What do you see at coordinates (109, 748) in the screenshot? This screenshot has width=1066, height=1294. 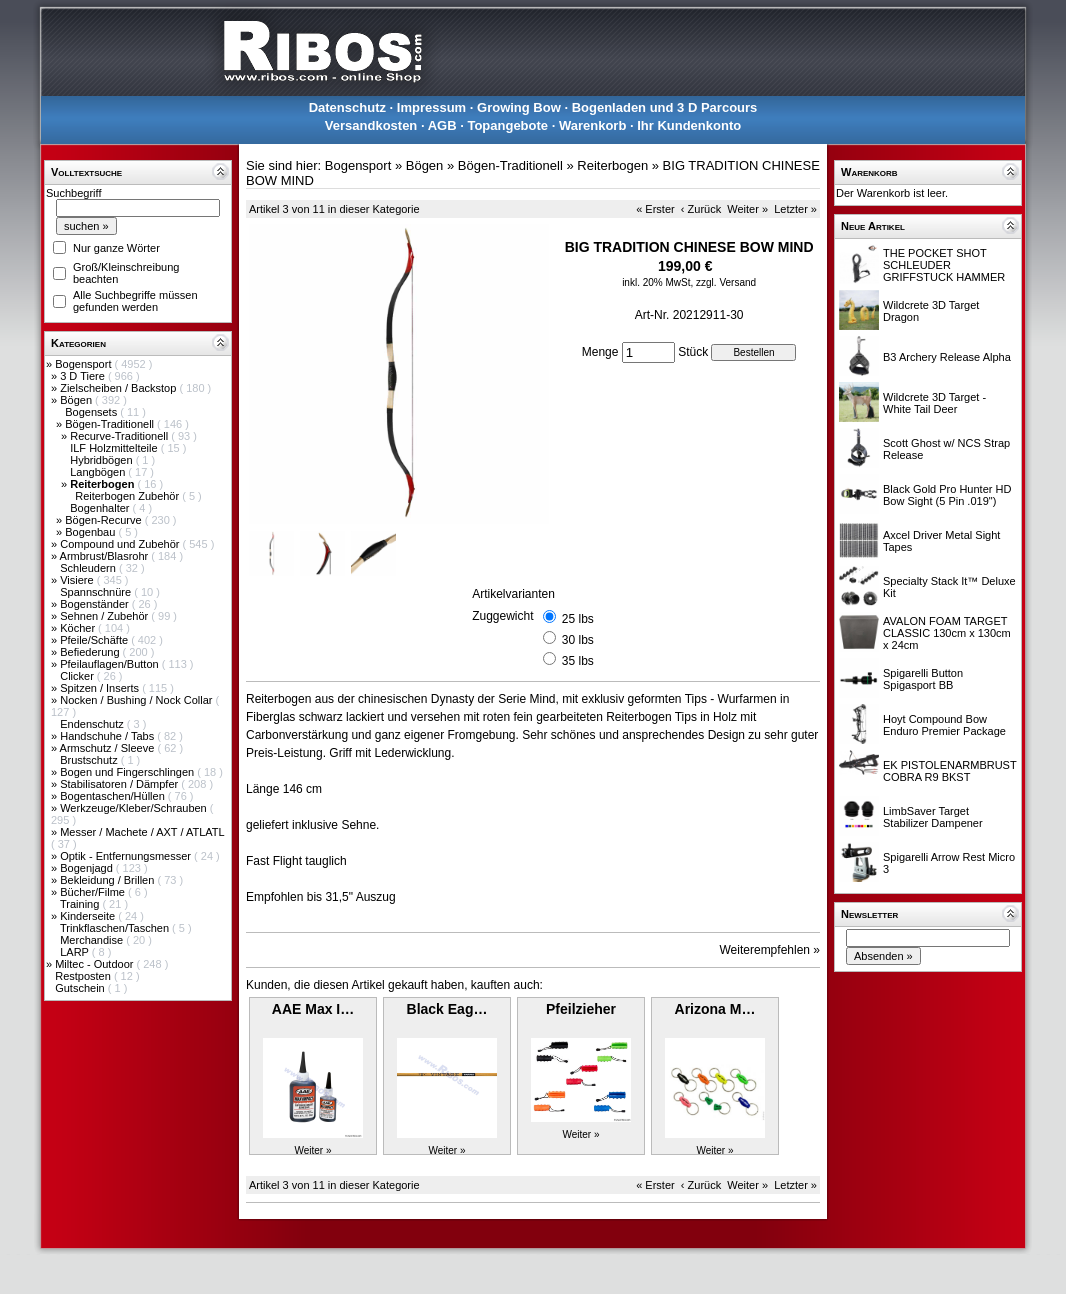 I see `Armschutz / Sleeve` at bounding box center [109, 748].